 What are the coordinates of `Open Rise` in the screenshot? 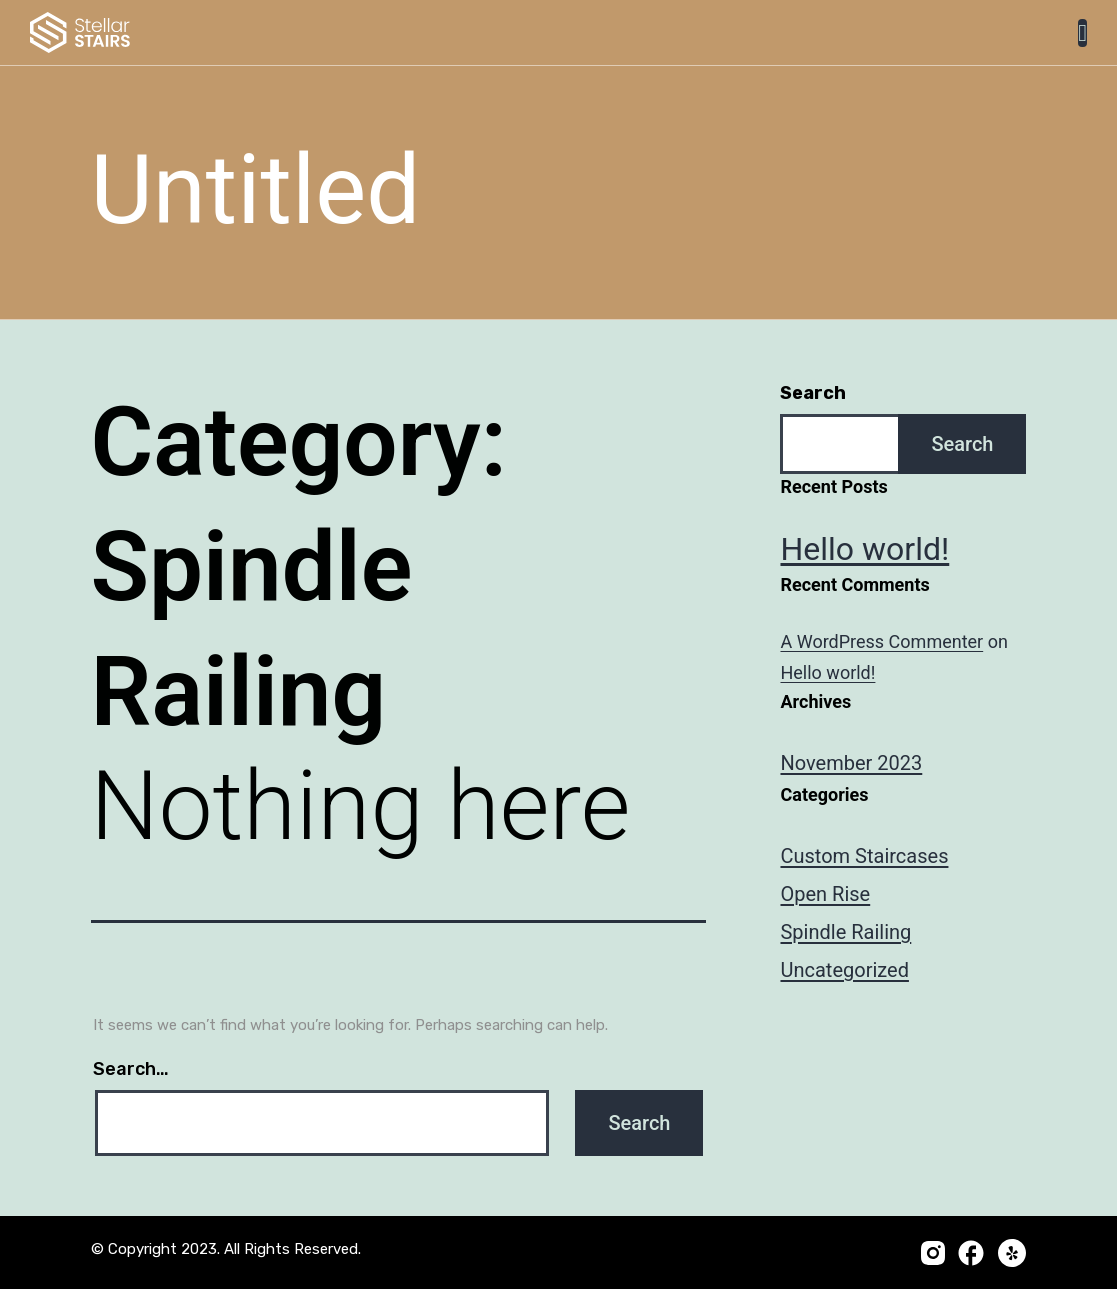 It's located at (825, 894).